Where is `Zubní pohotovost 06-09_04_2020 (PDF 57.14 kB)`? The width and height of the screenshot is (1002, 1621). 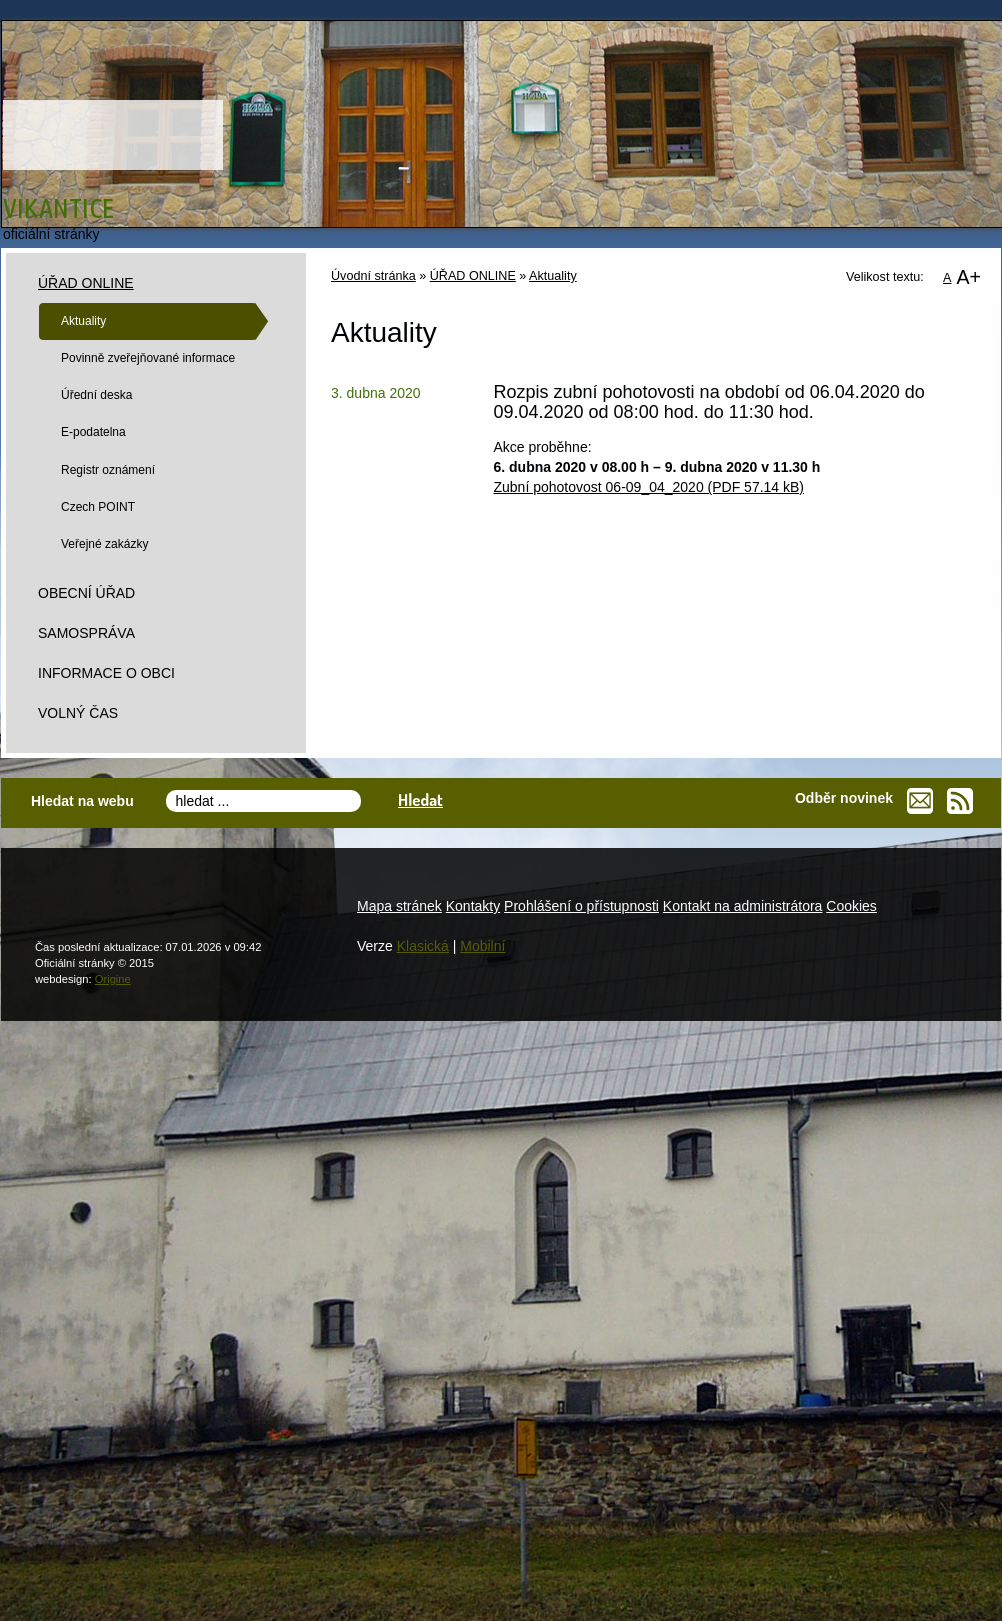 Zubní pohotovost 06-09_04_2020 (PDF 57.14 kB) is located at coordinates (649, 487).